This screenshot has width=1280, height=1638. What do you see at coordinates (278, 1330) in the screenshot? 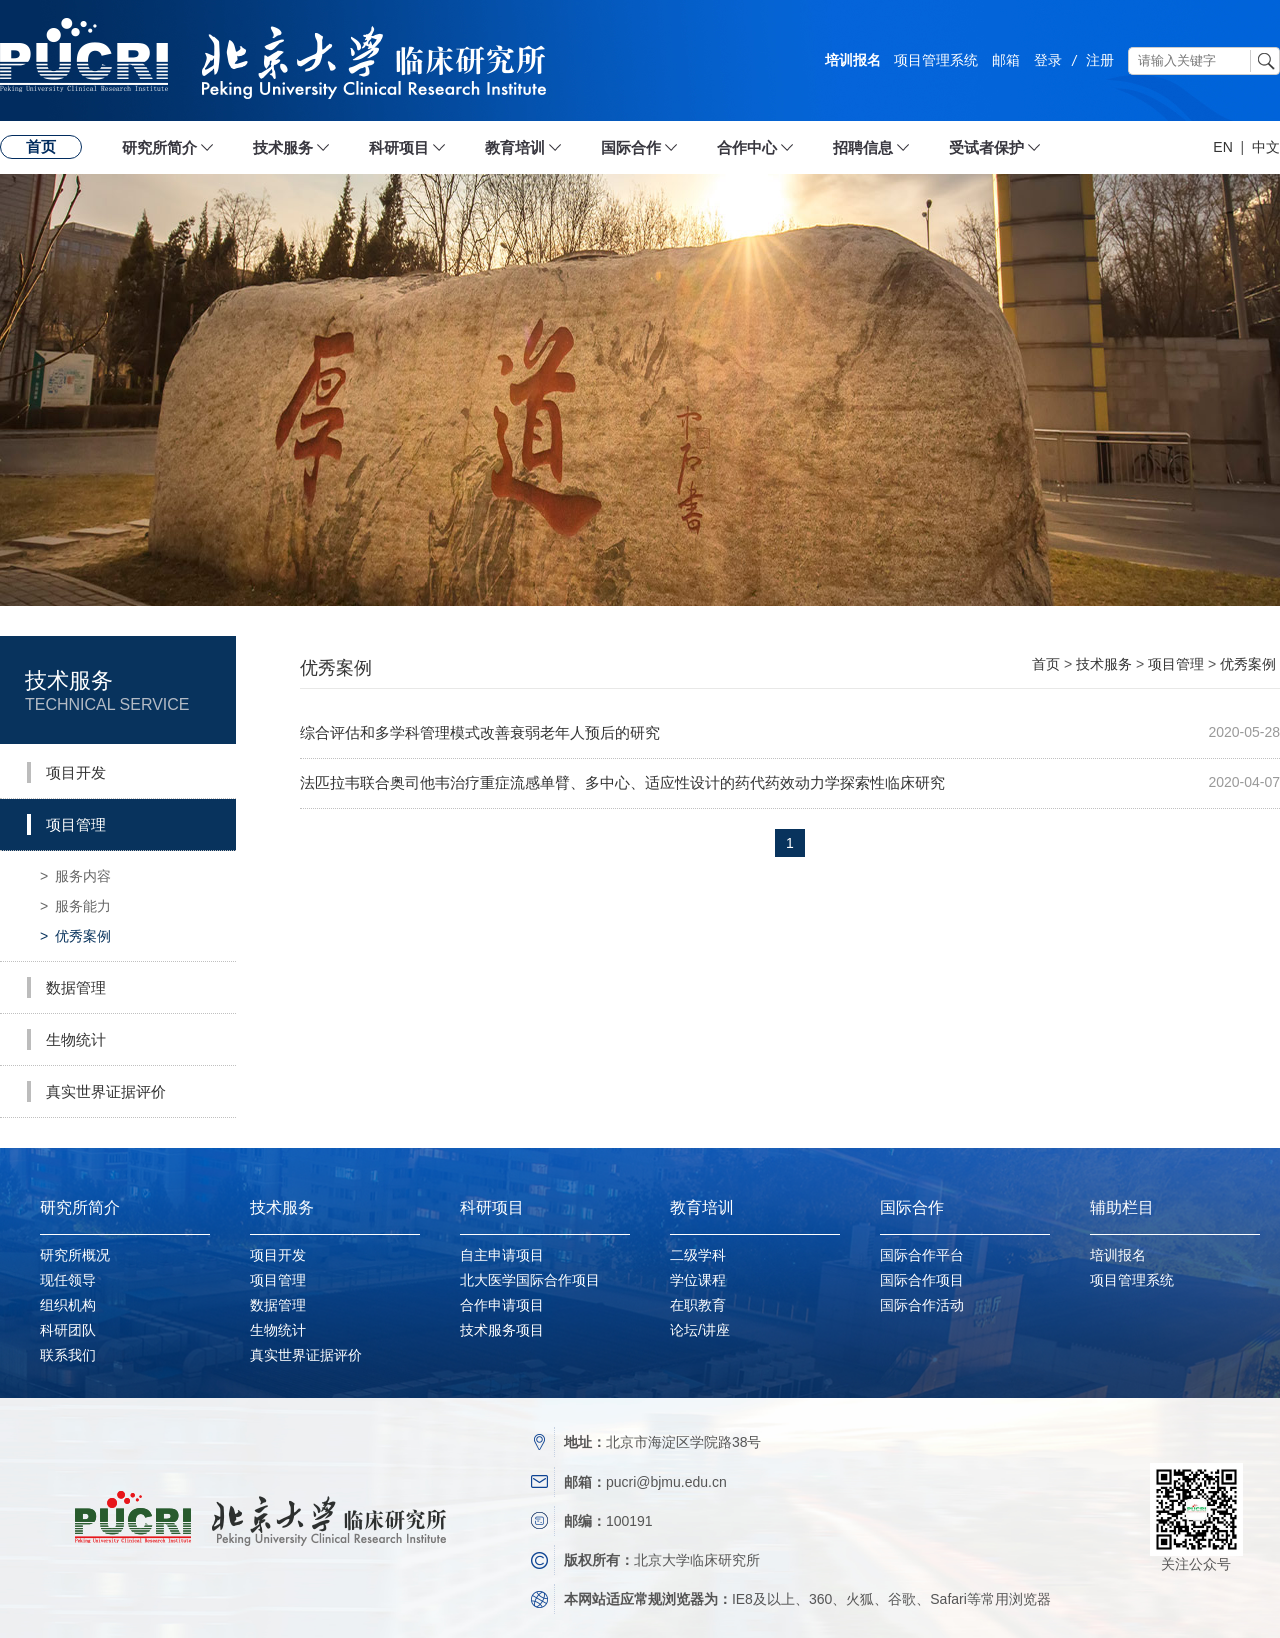
I see `生物统计` at bounding box center [278, 1330].